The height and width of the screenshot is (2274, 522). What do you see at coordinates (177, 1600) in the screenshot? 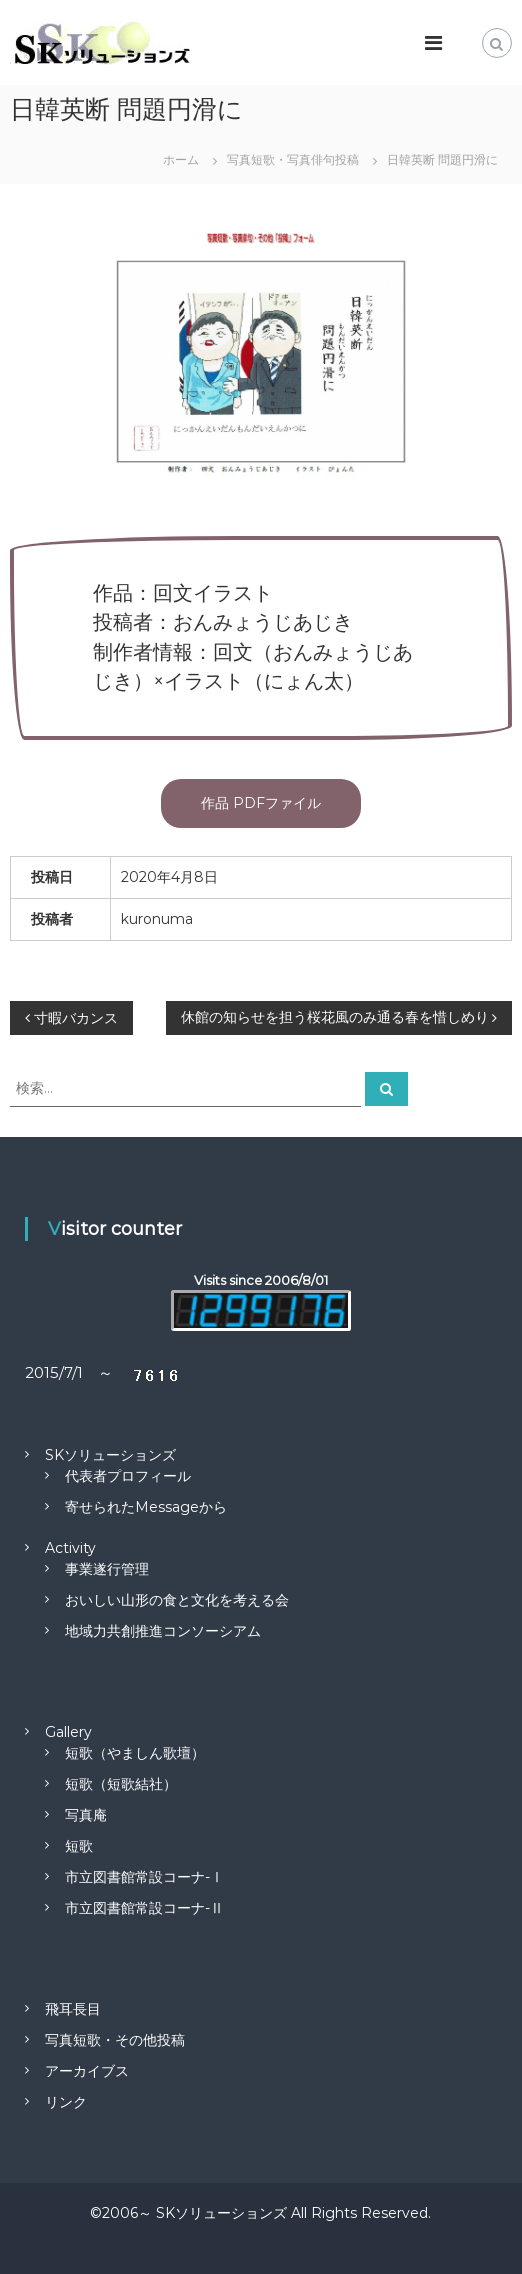
I see `おいしい山形の食と文化を考える会` at bounding box center [177, 1600].